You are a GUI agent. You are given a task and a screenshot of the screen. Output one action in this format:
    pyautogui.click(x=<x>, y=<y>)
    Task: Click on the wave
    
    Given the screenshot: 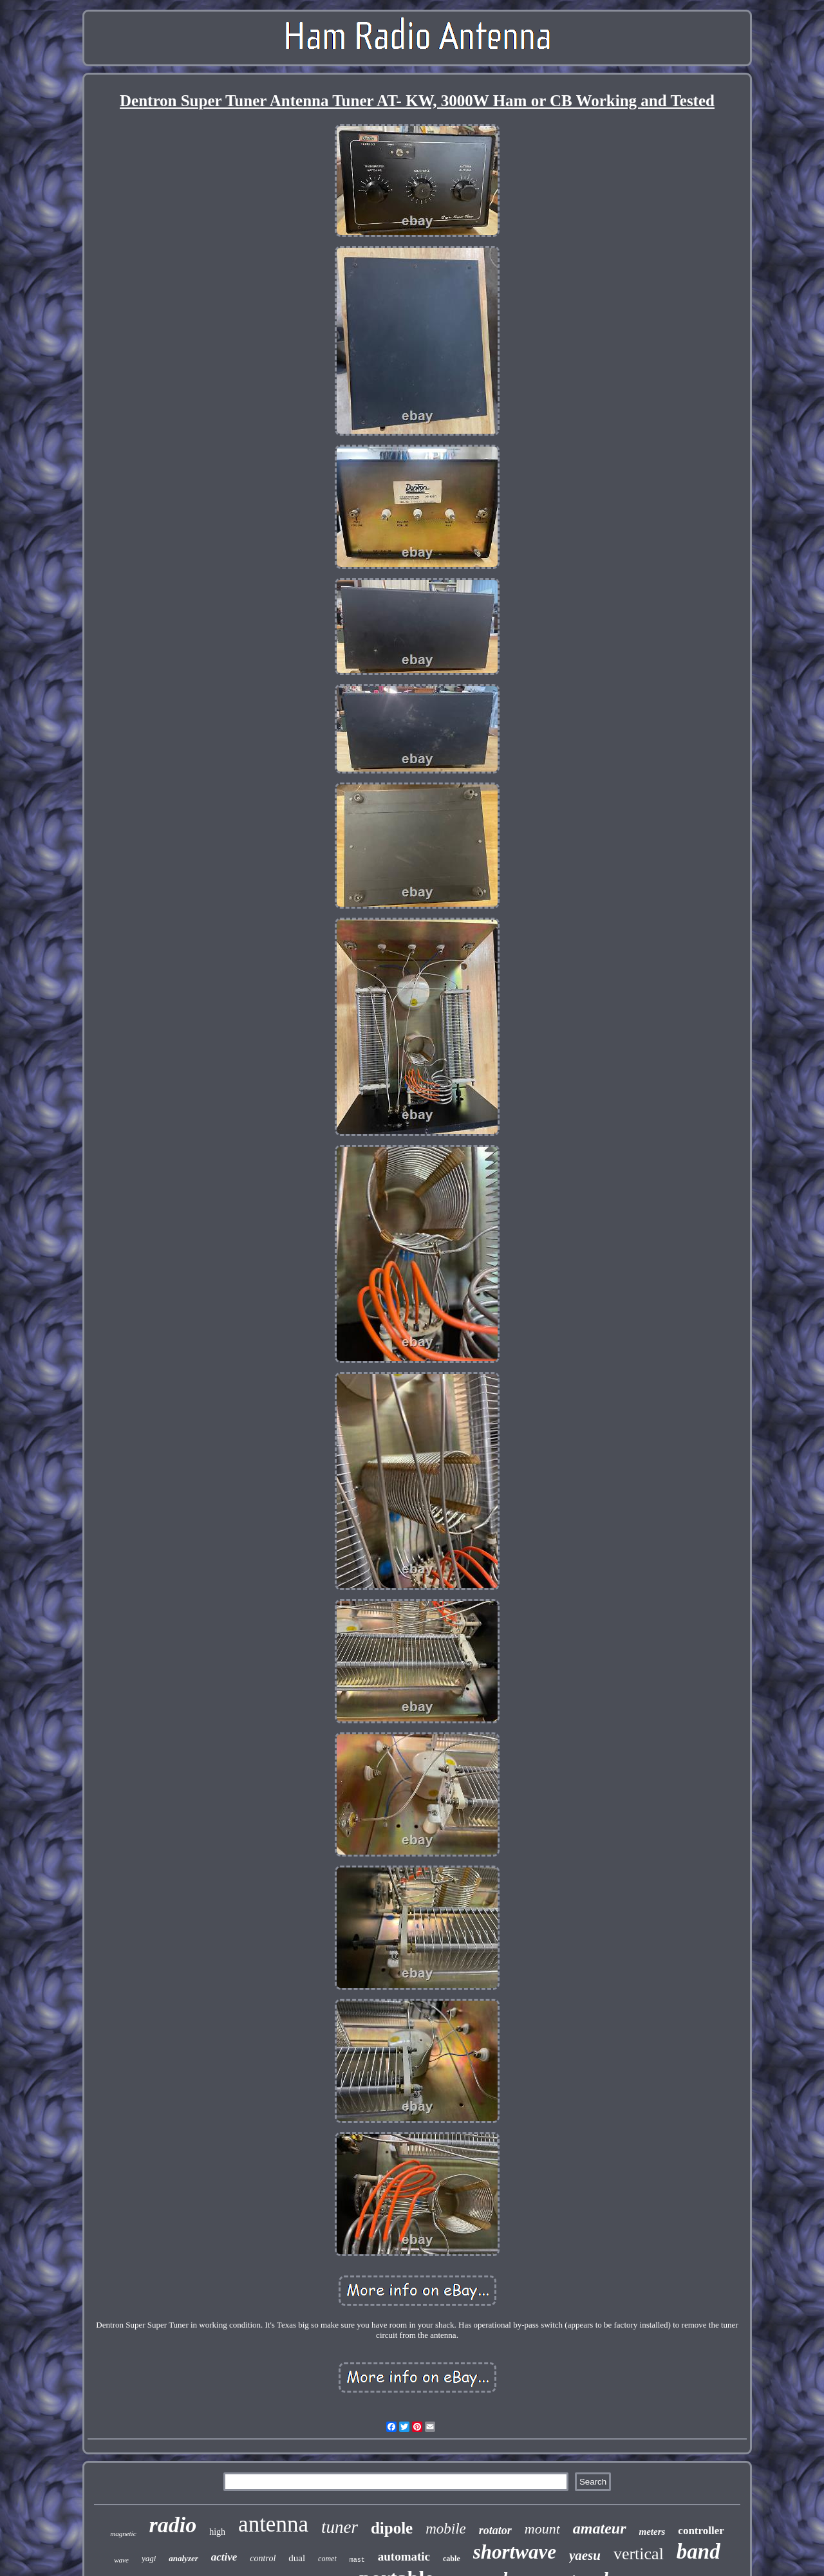 What is the action you would take?
    pyautogui.click(x=121, y=2560)
    